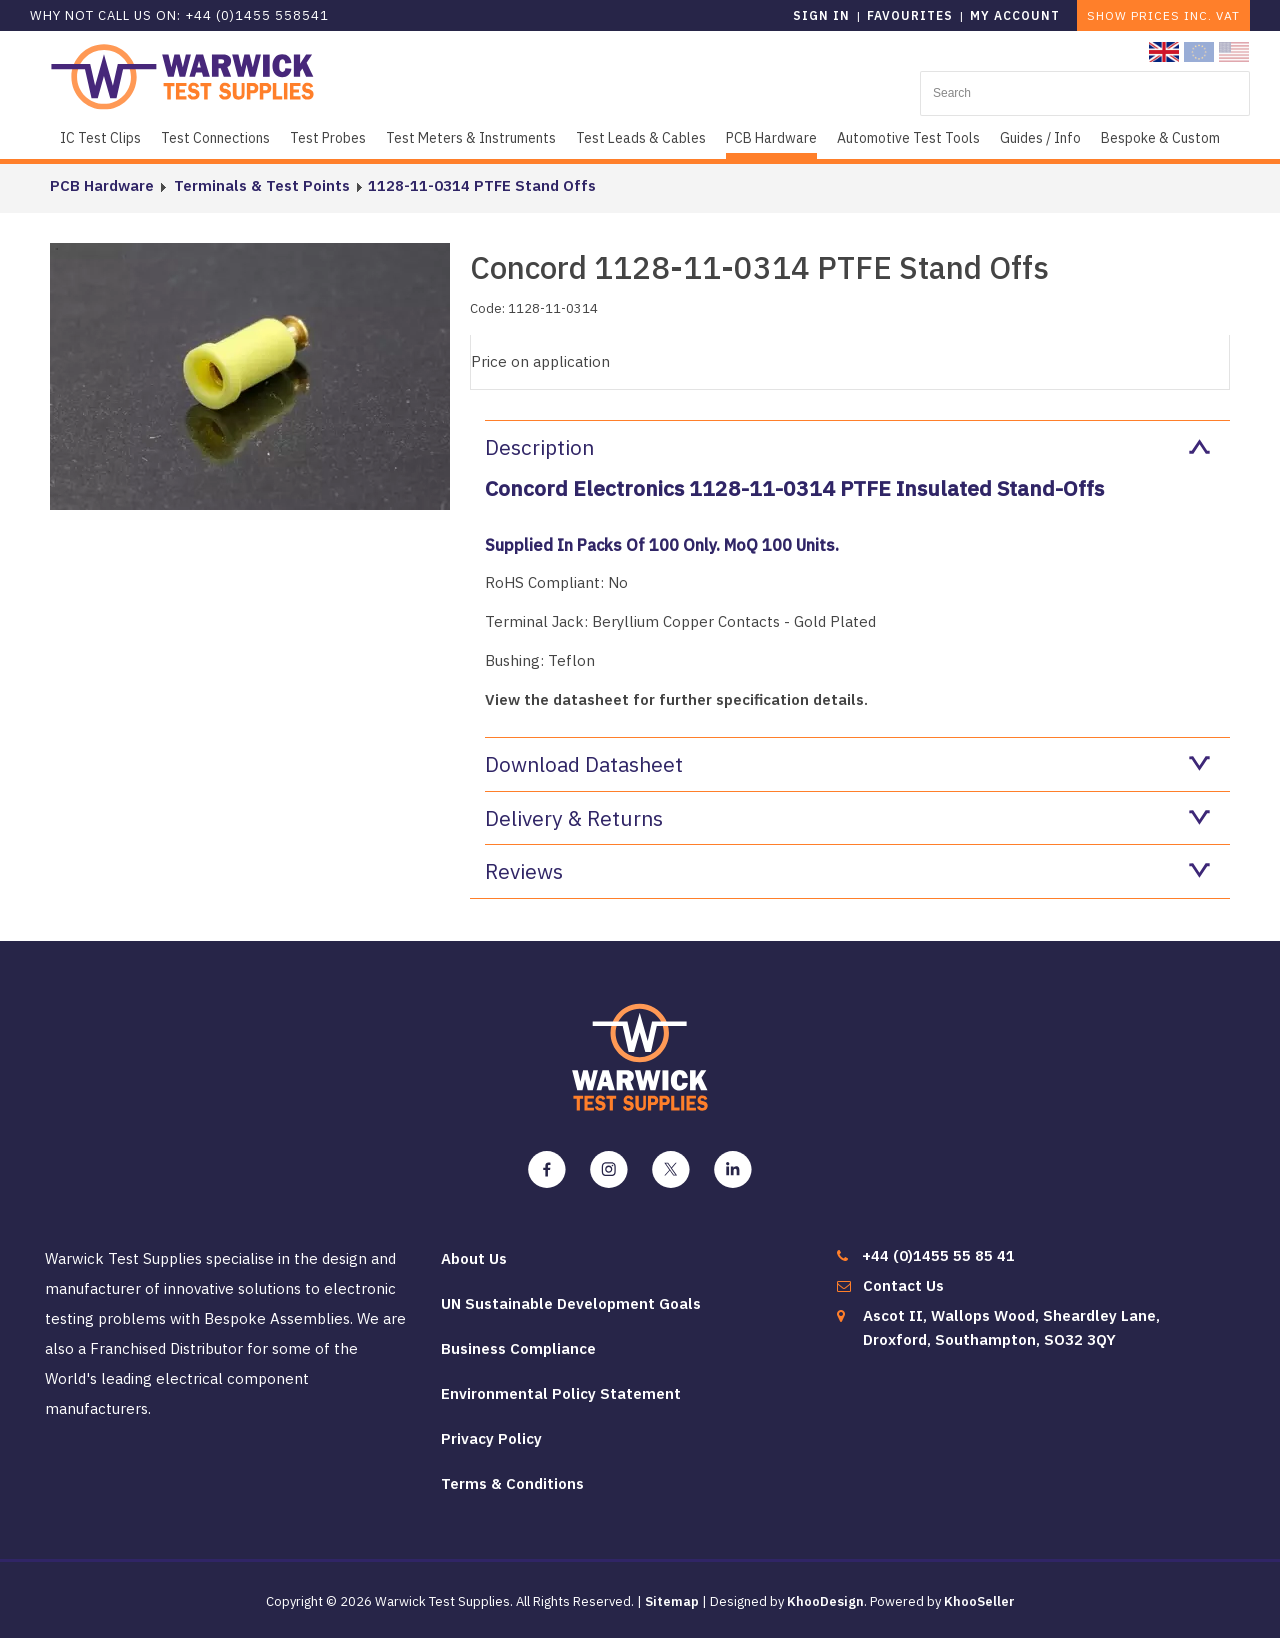 This screenshot has width=1280, height=1638. Describe the element at coordinates (938, 1255) in the screenshot. I see `+44 (0)1455 55 85 41` at that location.